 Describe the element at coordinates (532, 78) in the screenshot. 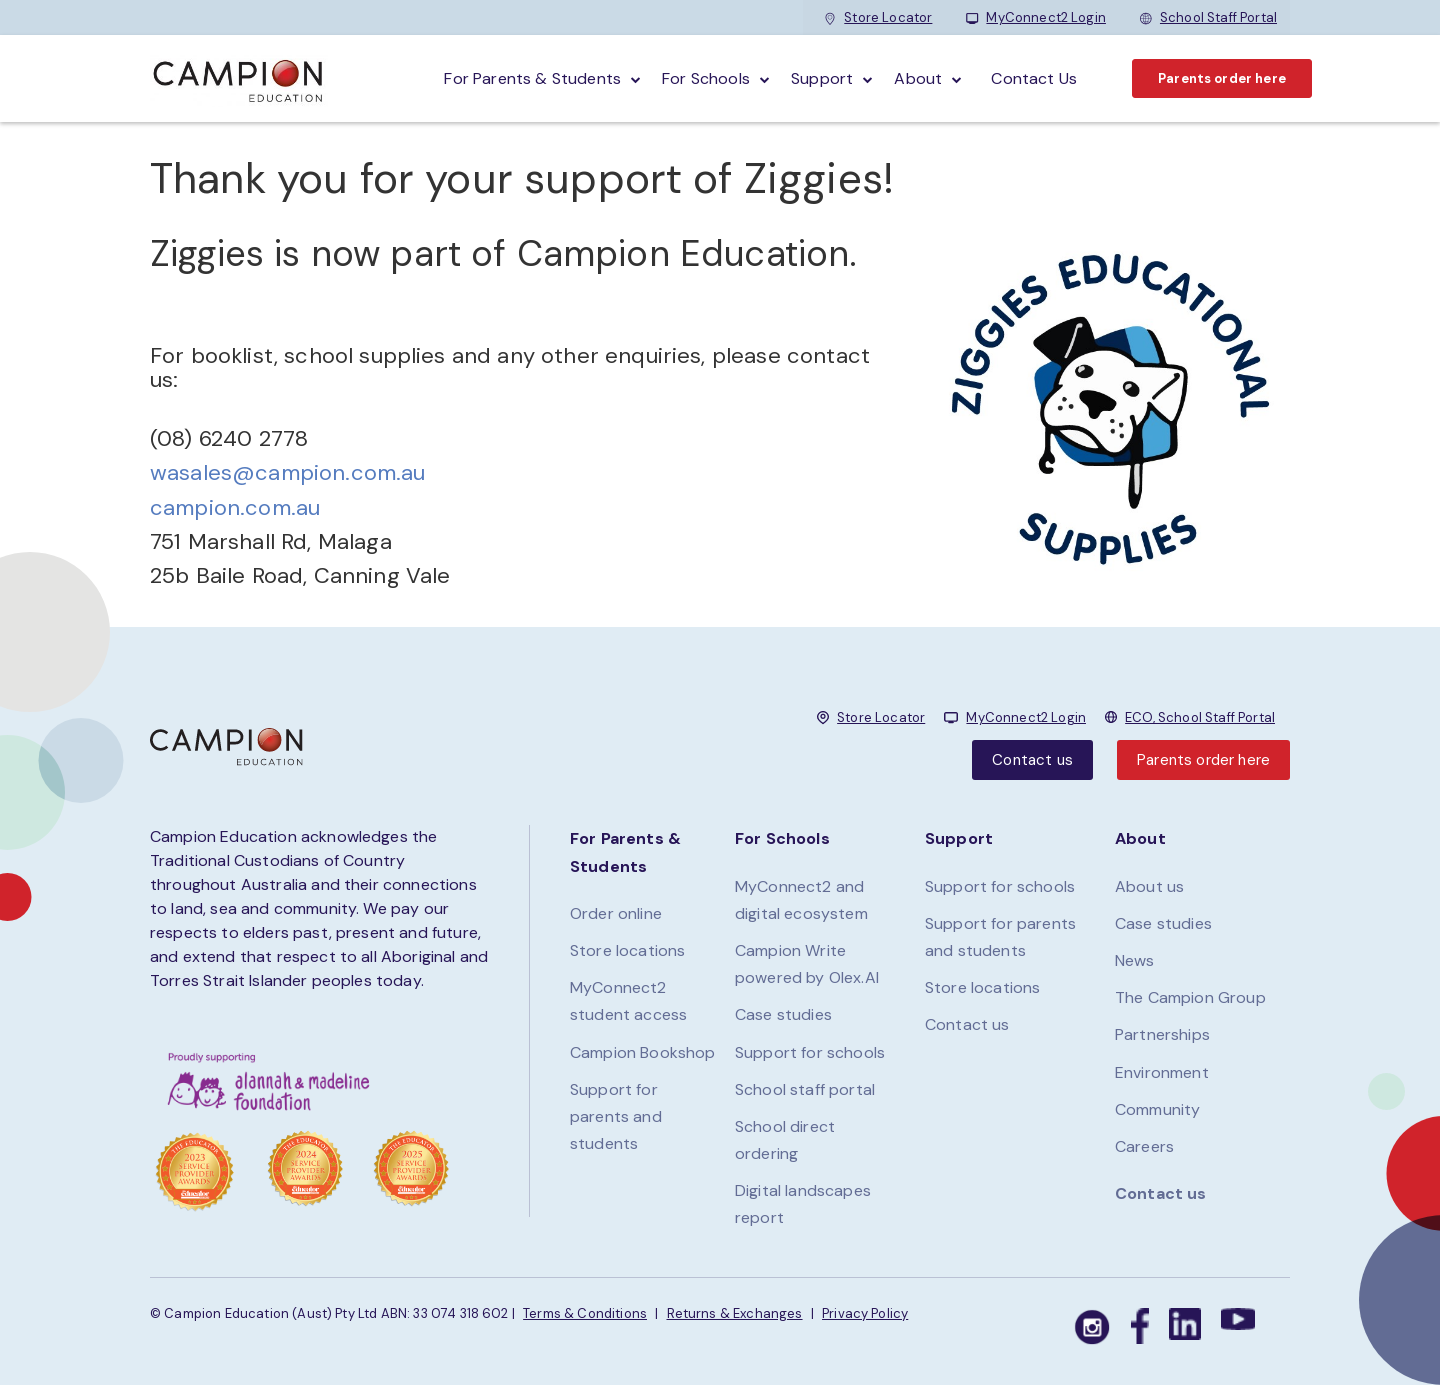

I see `For parents & students` at that location.